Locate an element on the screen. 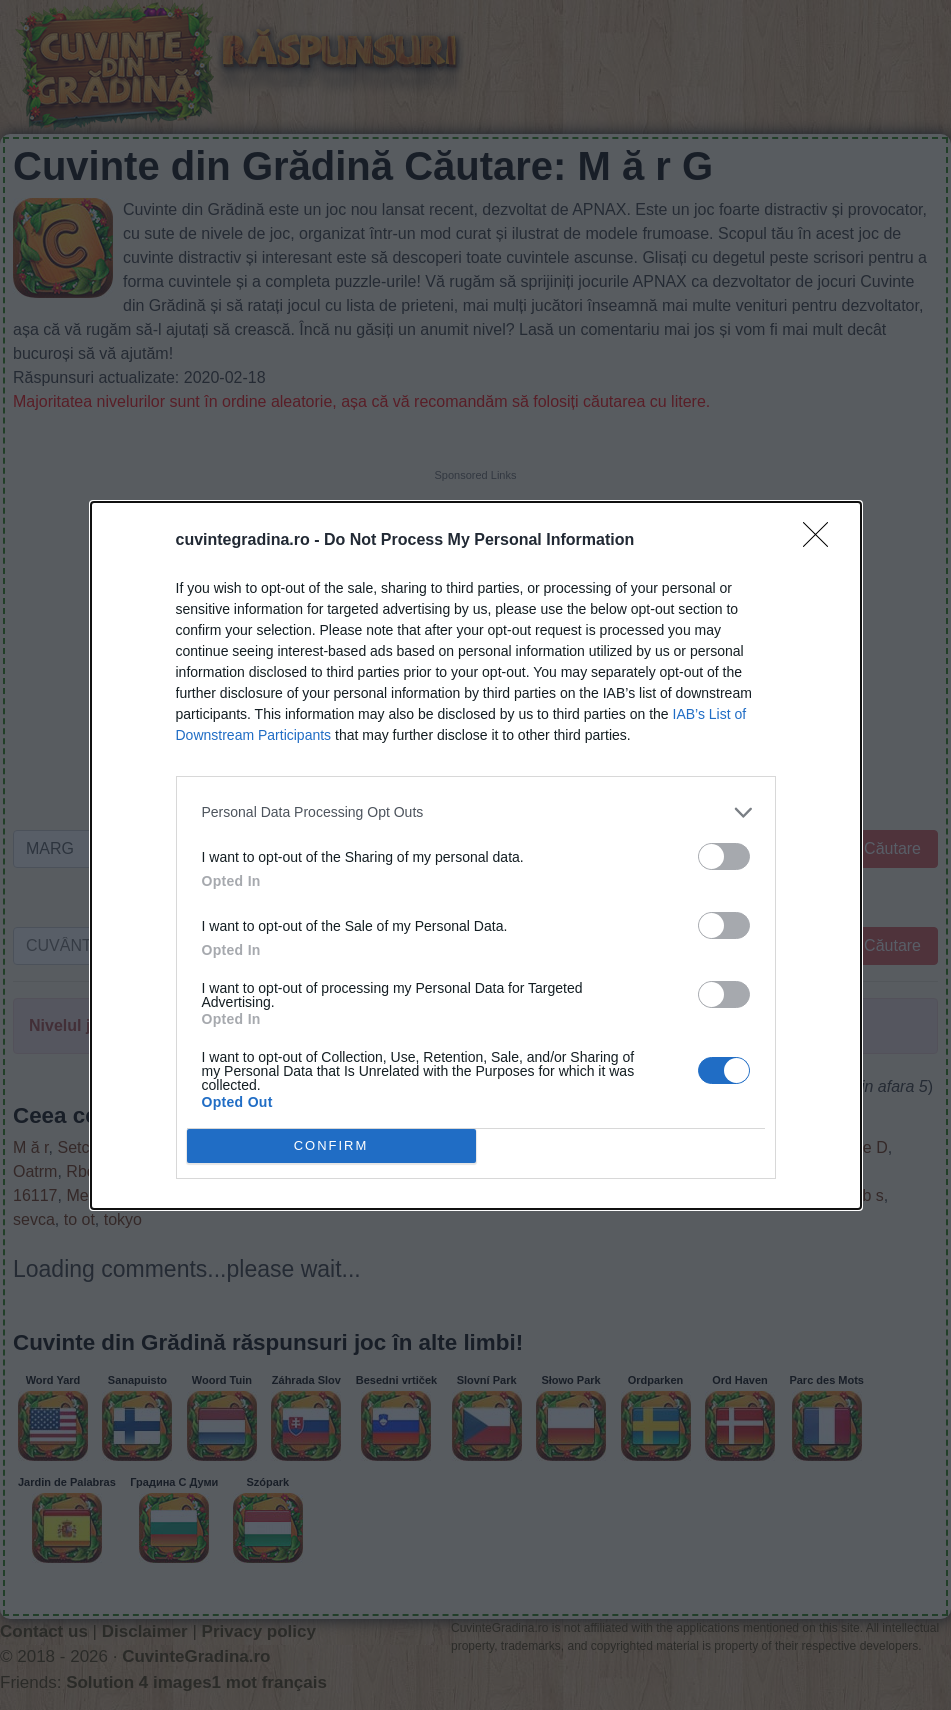 This screenshot has height=1710, width=951. [listitem] is located at coordinates (476, 812).